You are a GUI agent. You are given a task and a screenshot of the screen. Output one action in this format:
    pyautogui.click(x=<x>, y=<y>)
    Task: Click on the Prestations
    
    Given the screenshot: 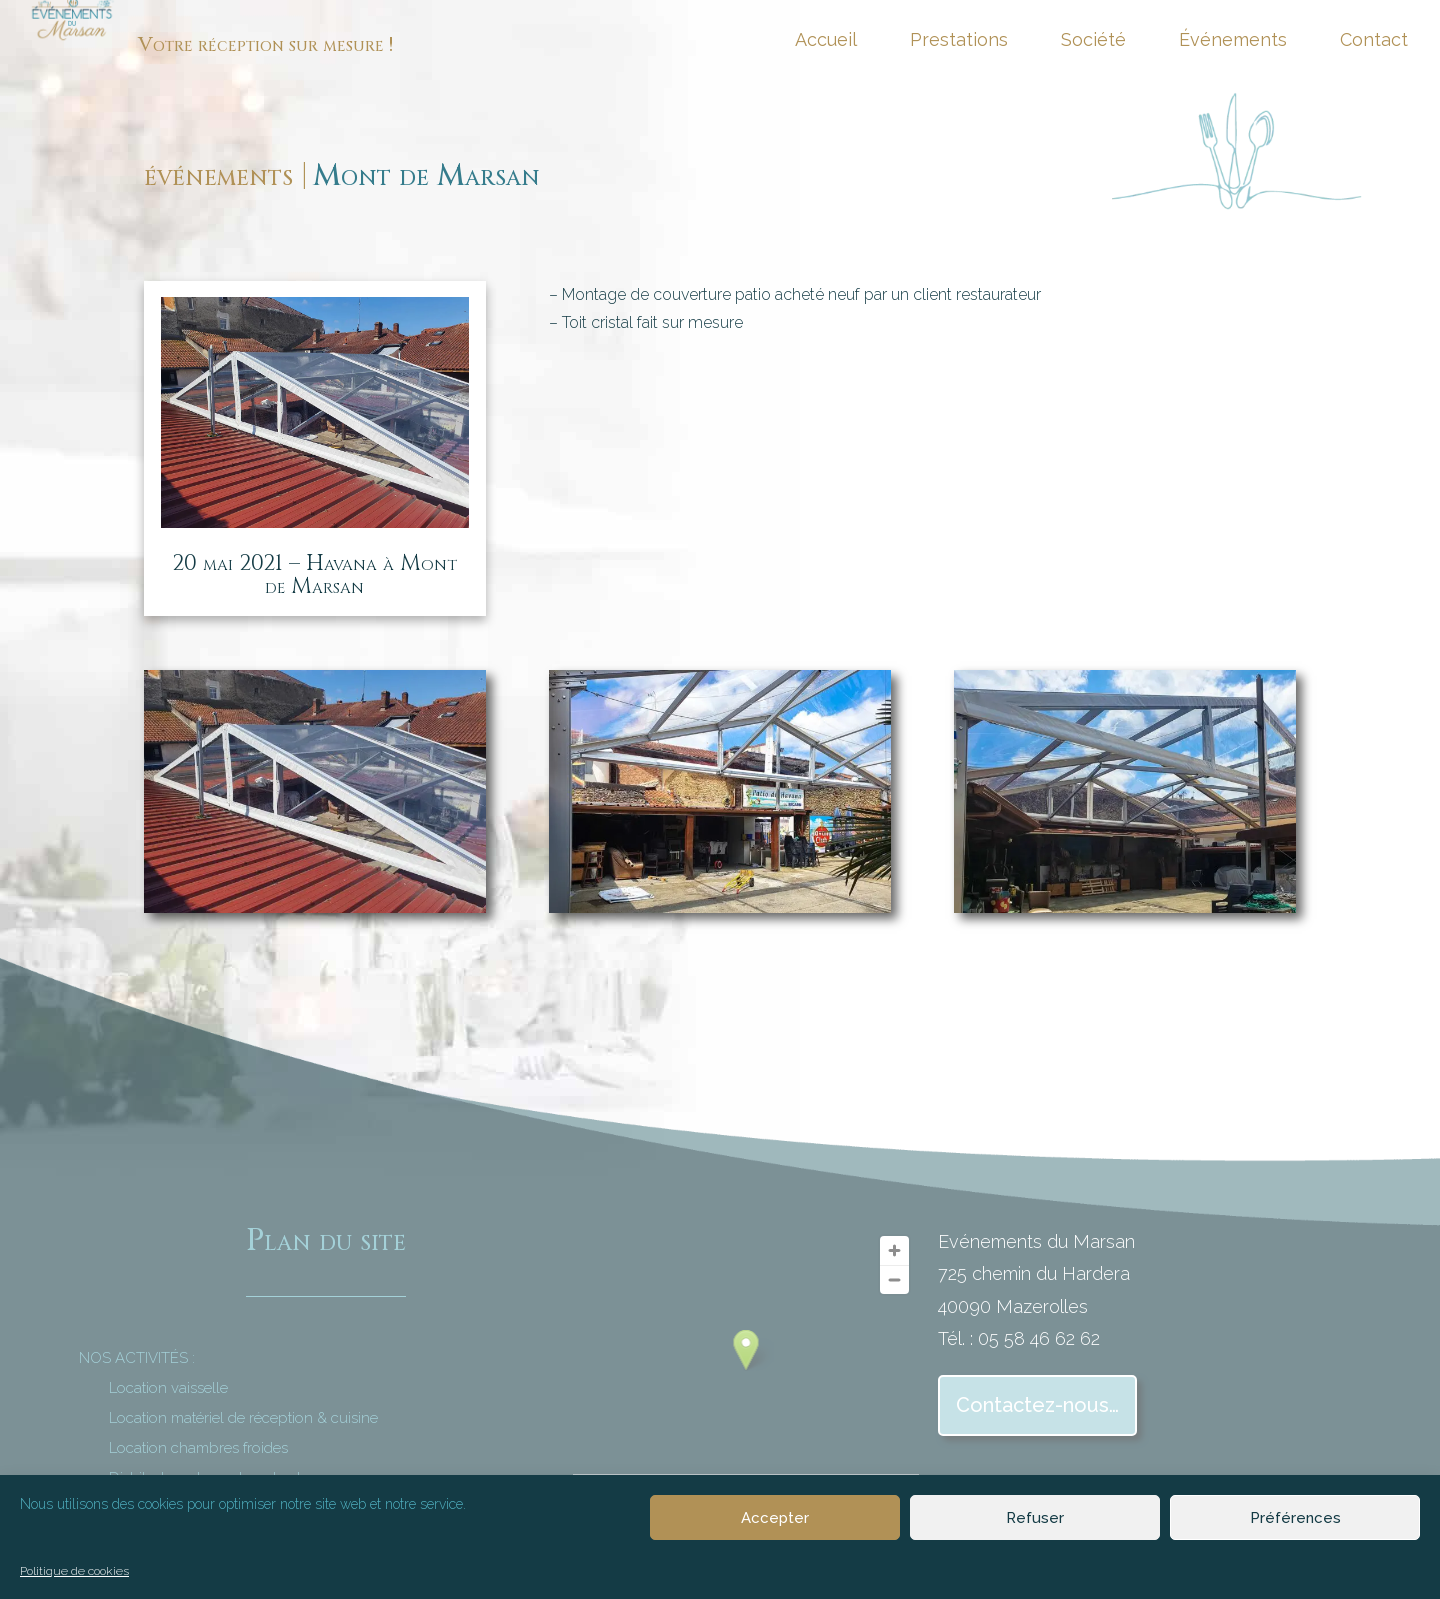 What is the action you would take?
    pyautogui.click(x=959, y=41)
    